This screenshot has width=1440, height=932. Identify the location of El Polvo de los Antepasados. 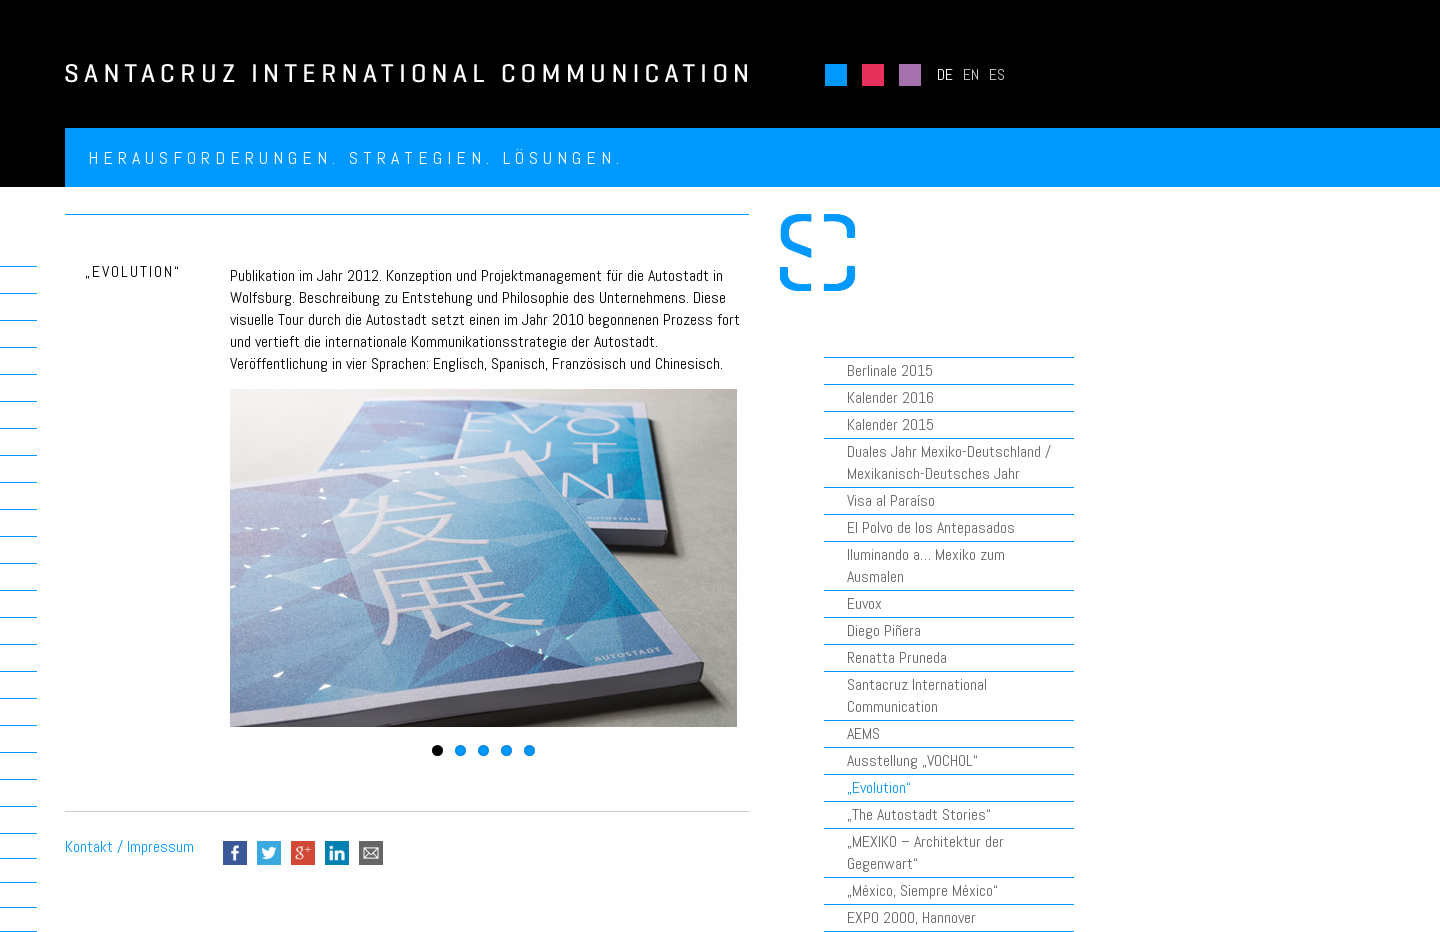
(931, 527).